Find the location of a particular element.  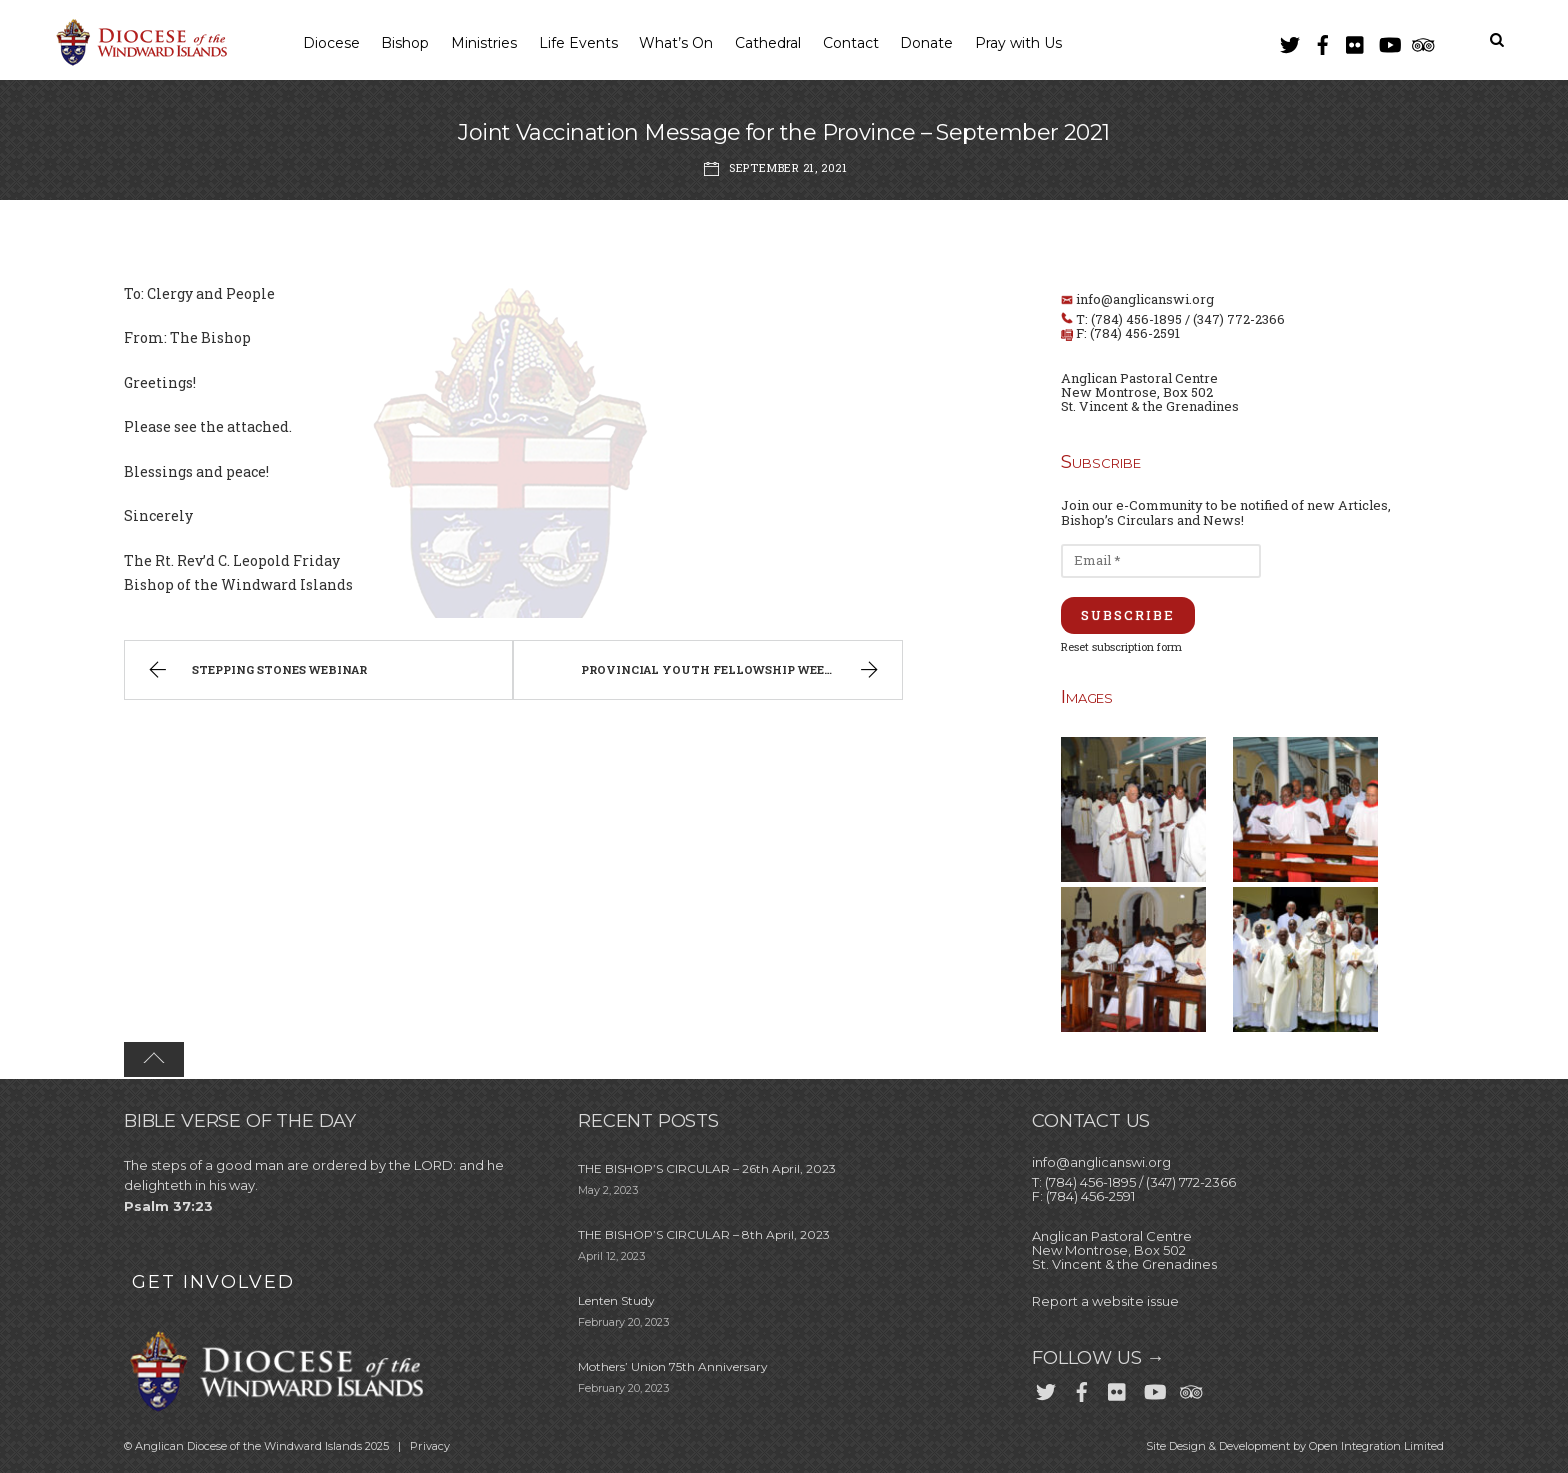

Stepping Stones Webinar is located at coordinates (255, 672).